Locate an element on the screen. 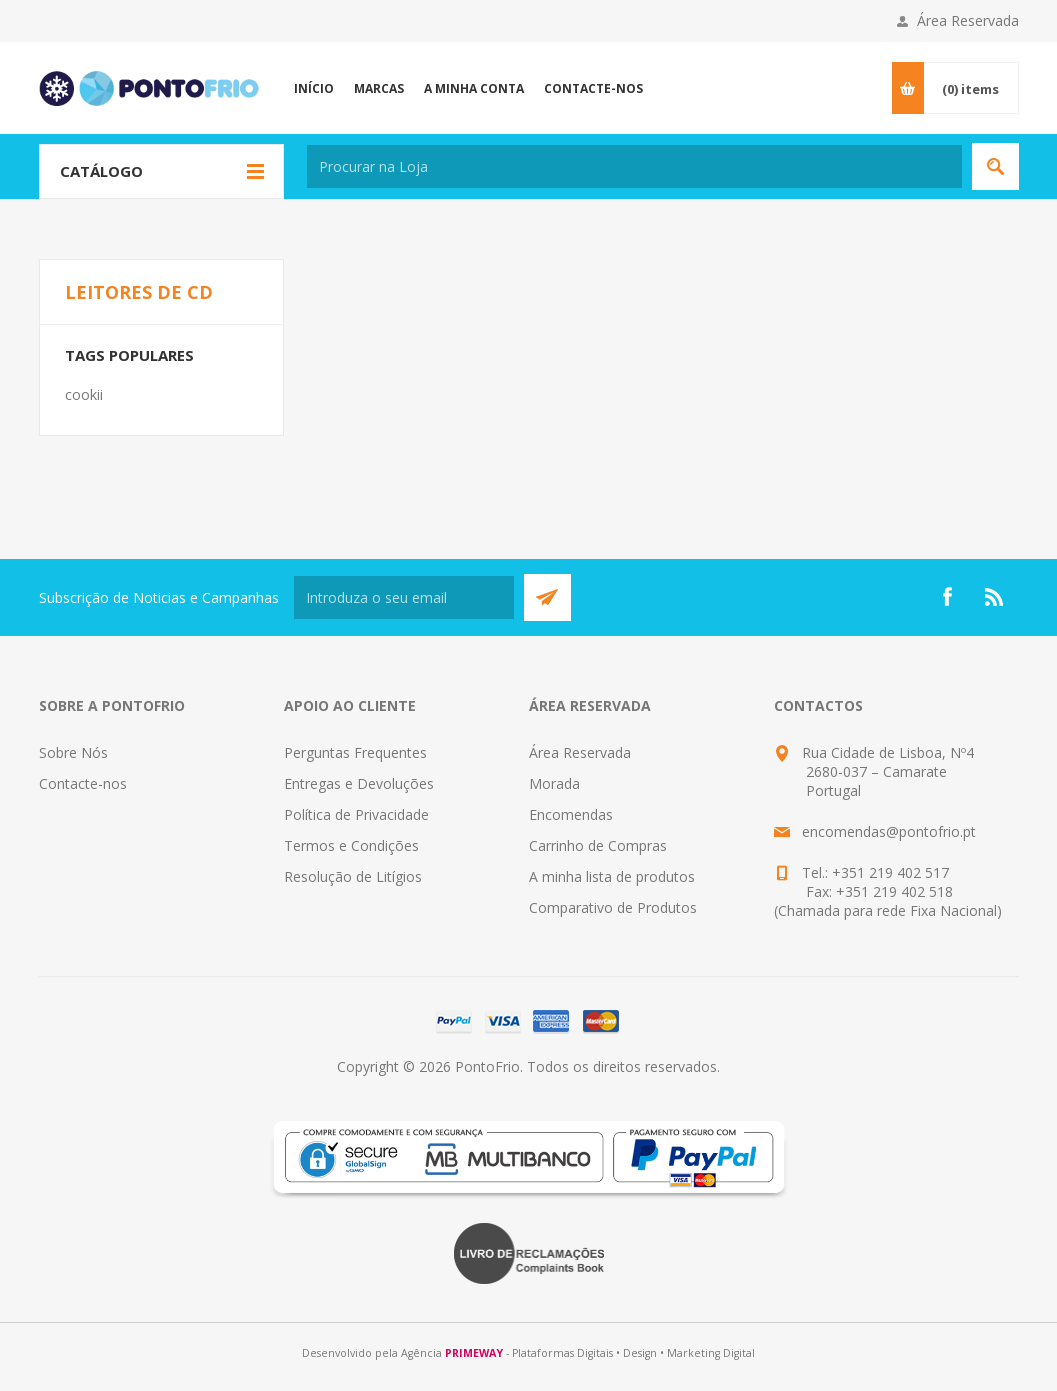 This screenshot has width=1057, height=1391. Encomendas is located at coordinates (571, 814).